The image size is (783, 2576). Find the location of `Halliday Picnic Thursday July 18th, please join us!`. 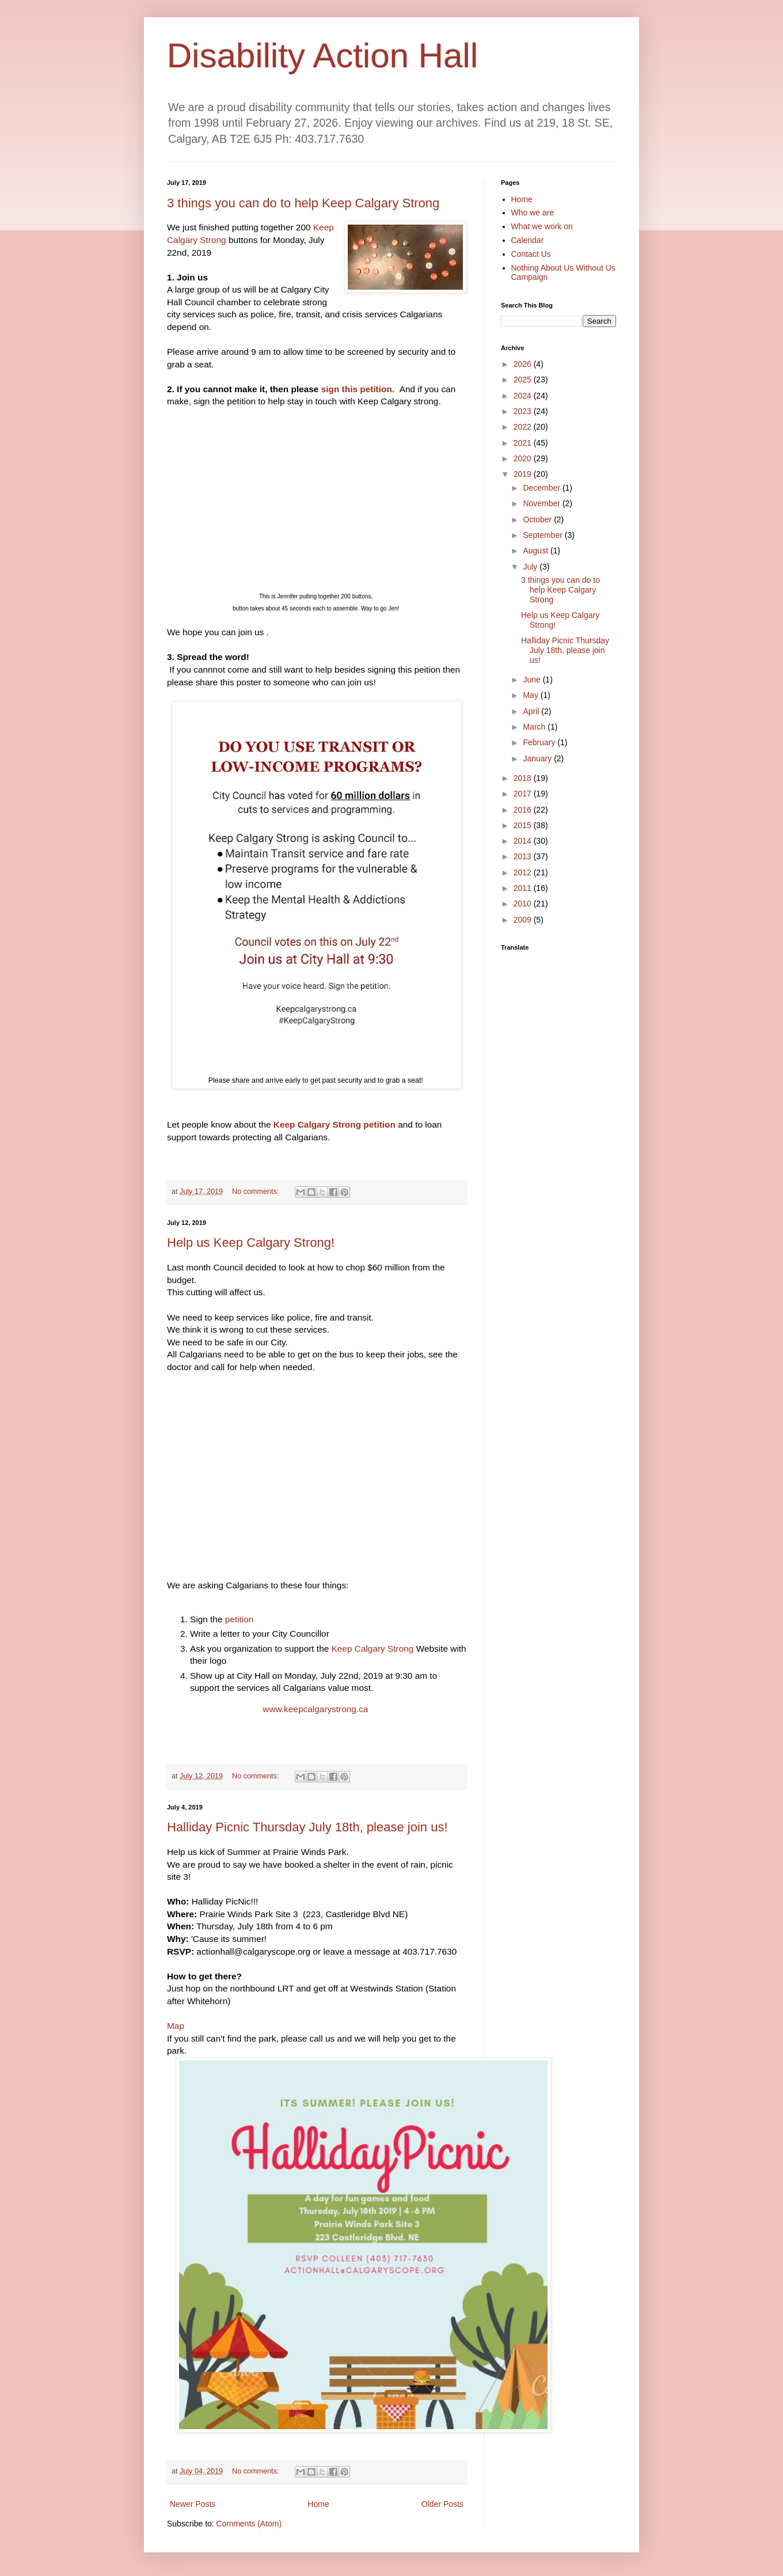

Halliday Picnic Thursday July 18th, please join us! is located at coordinates (307, 1827).